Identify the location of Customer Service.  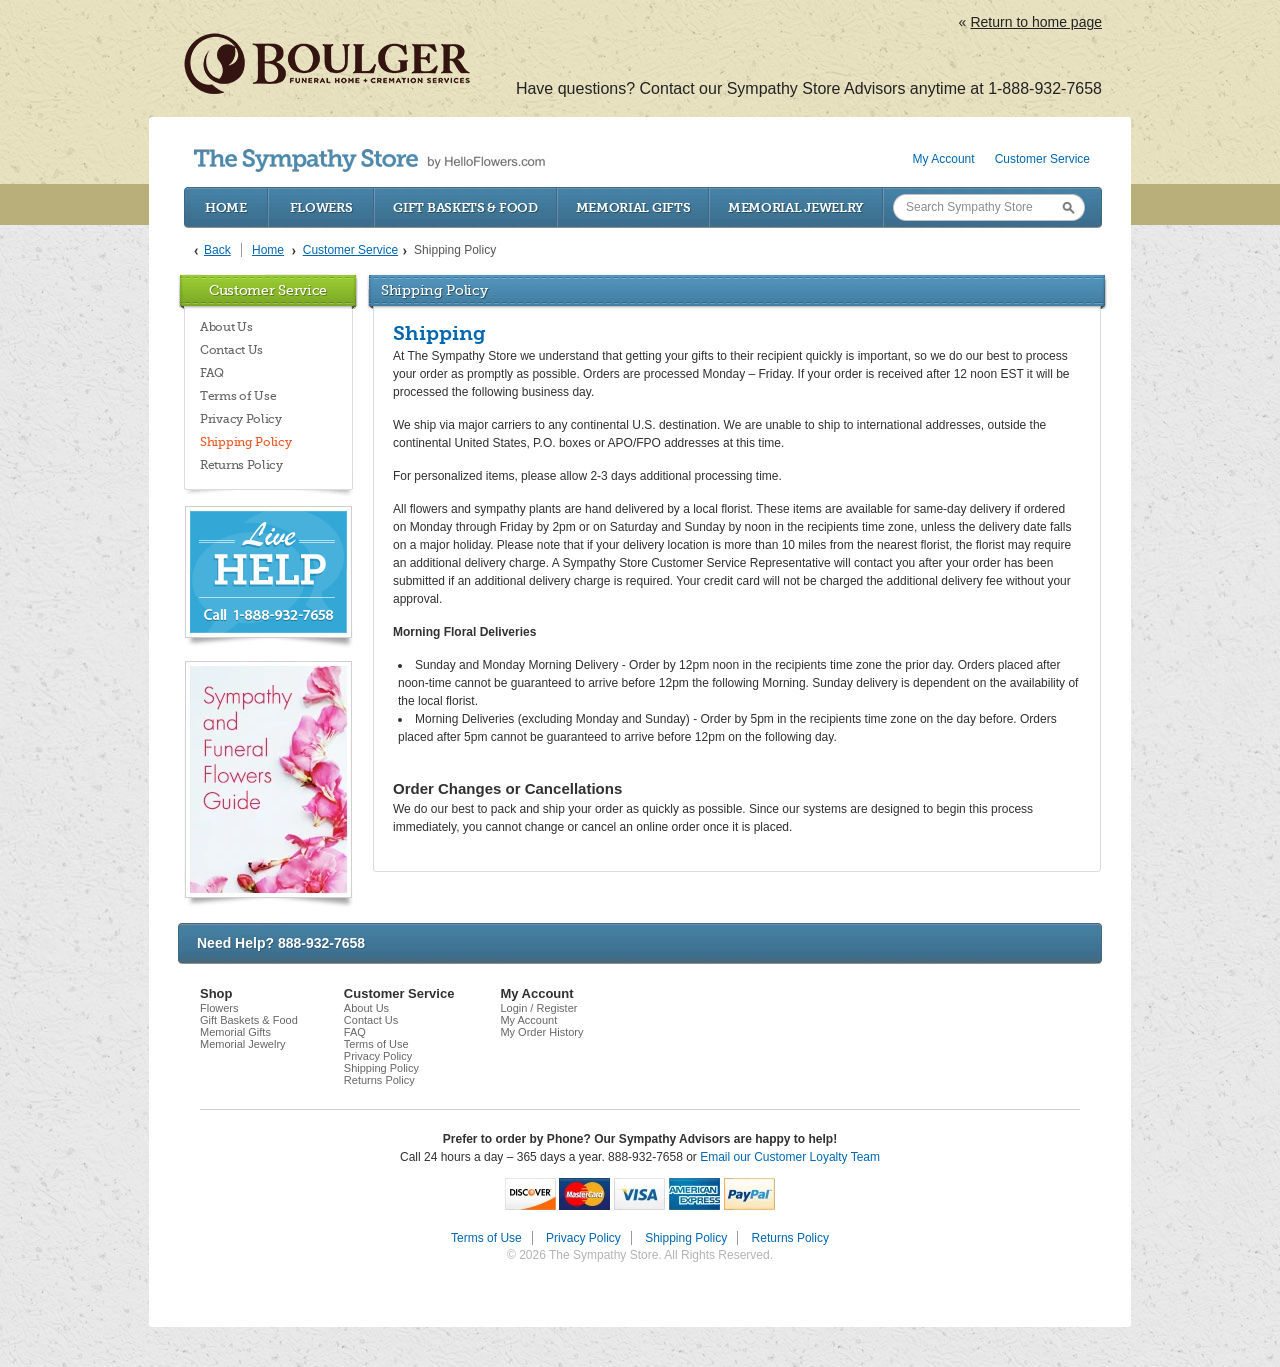
(1042, 159).